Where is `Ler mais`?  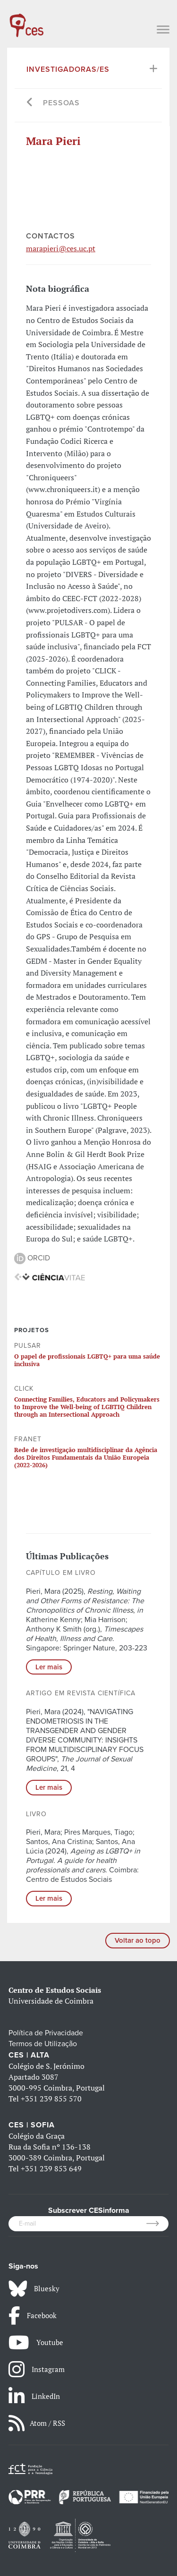
Ler mais is located at coordinates (48, 1667).